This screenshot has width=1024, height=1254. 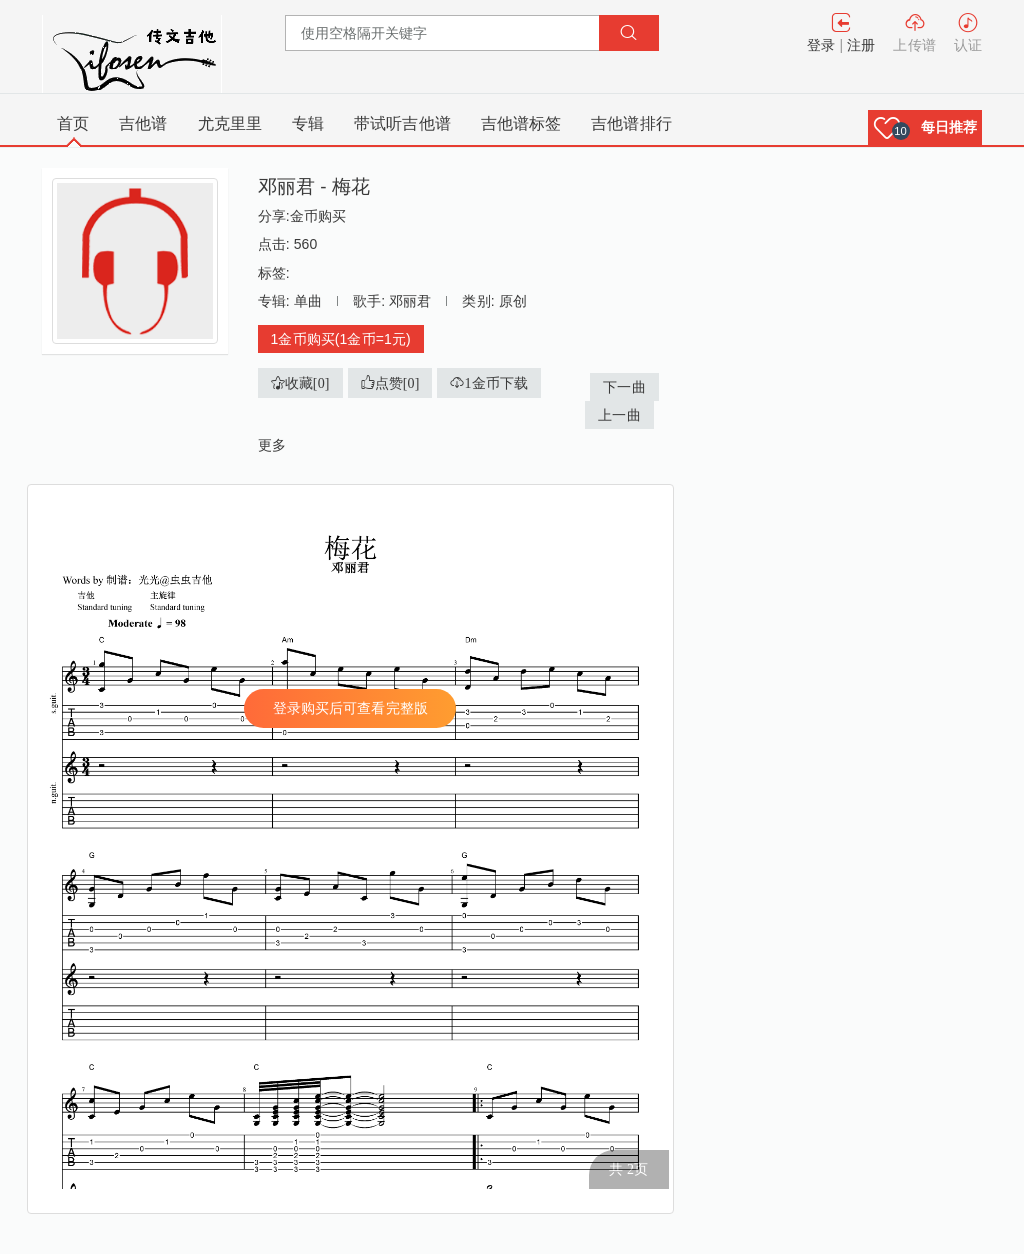 I want to click on 登录, so click(x=821, y=45).